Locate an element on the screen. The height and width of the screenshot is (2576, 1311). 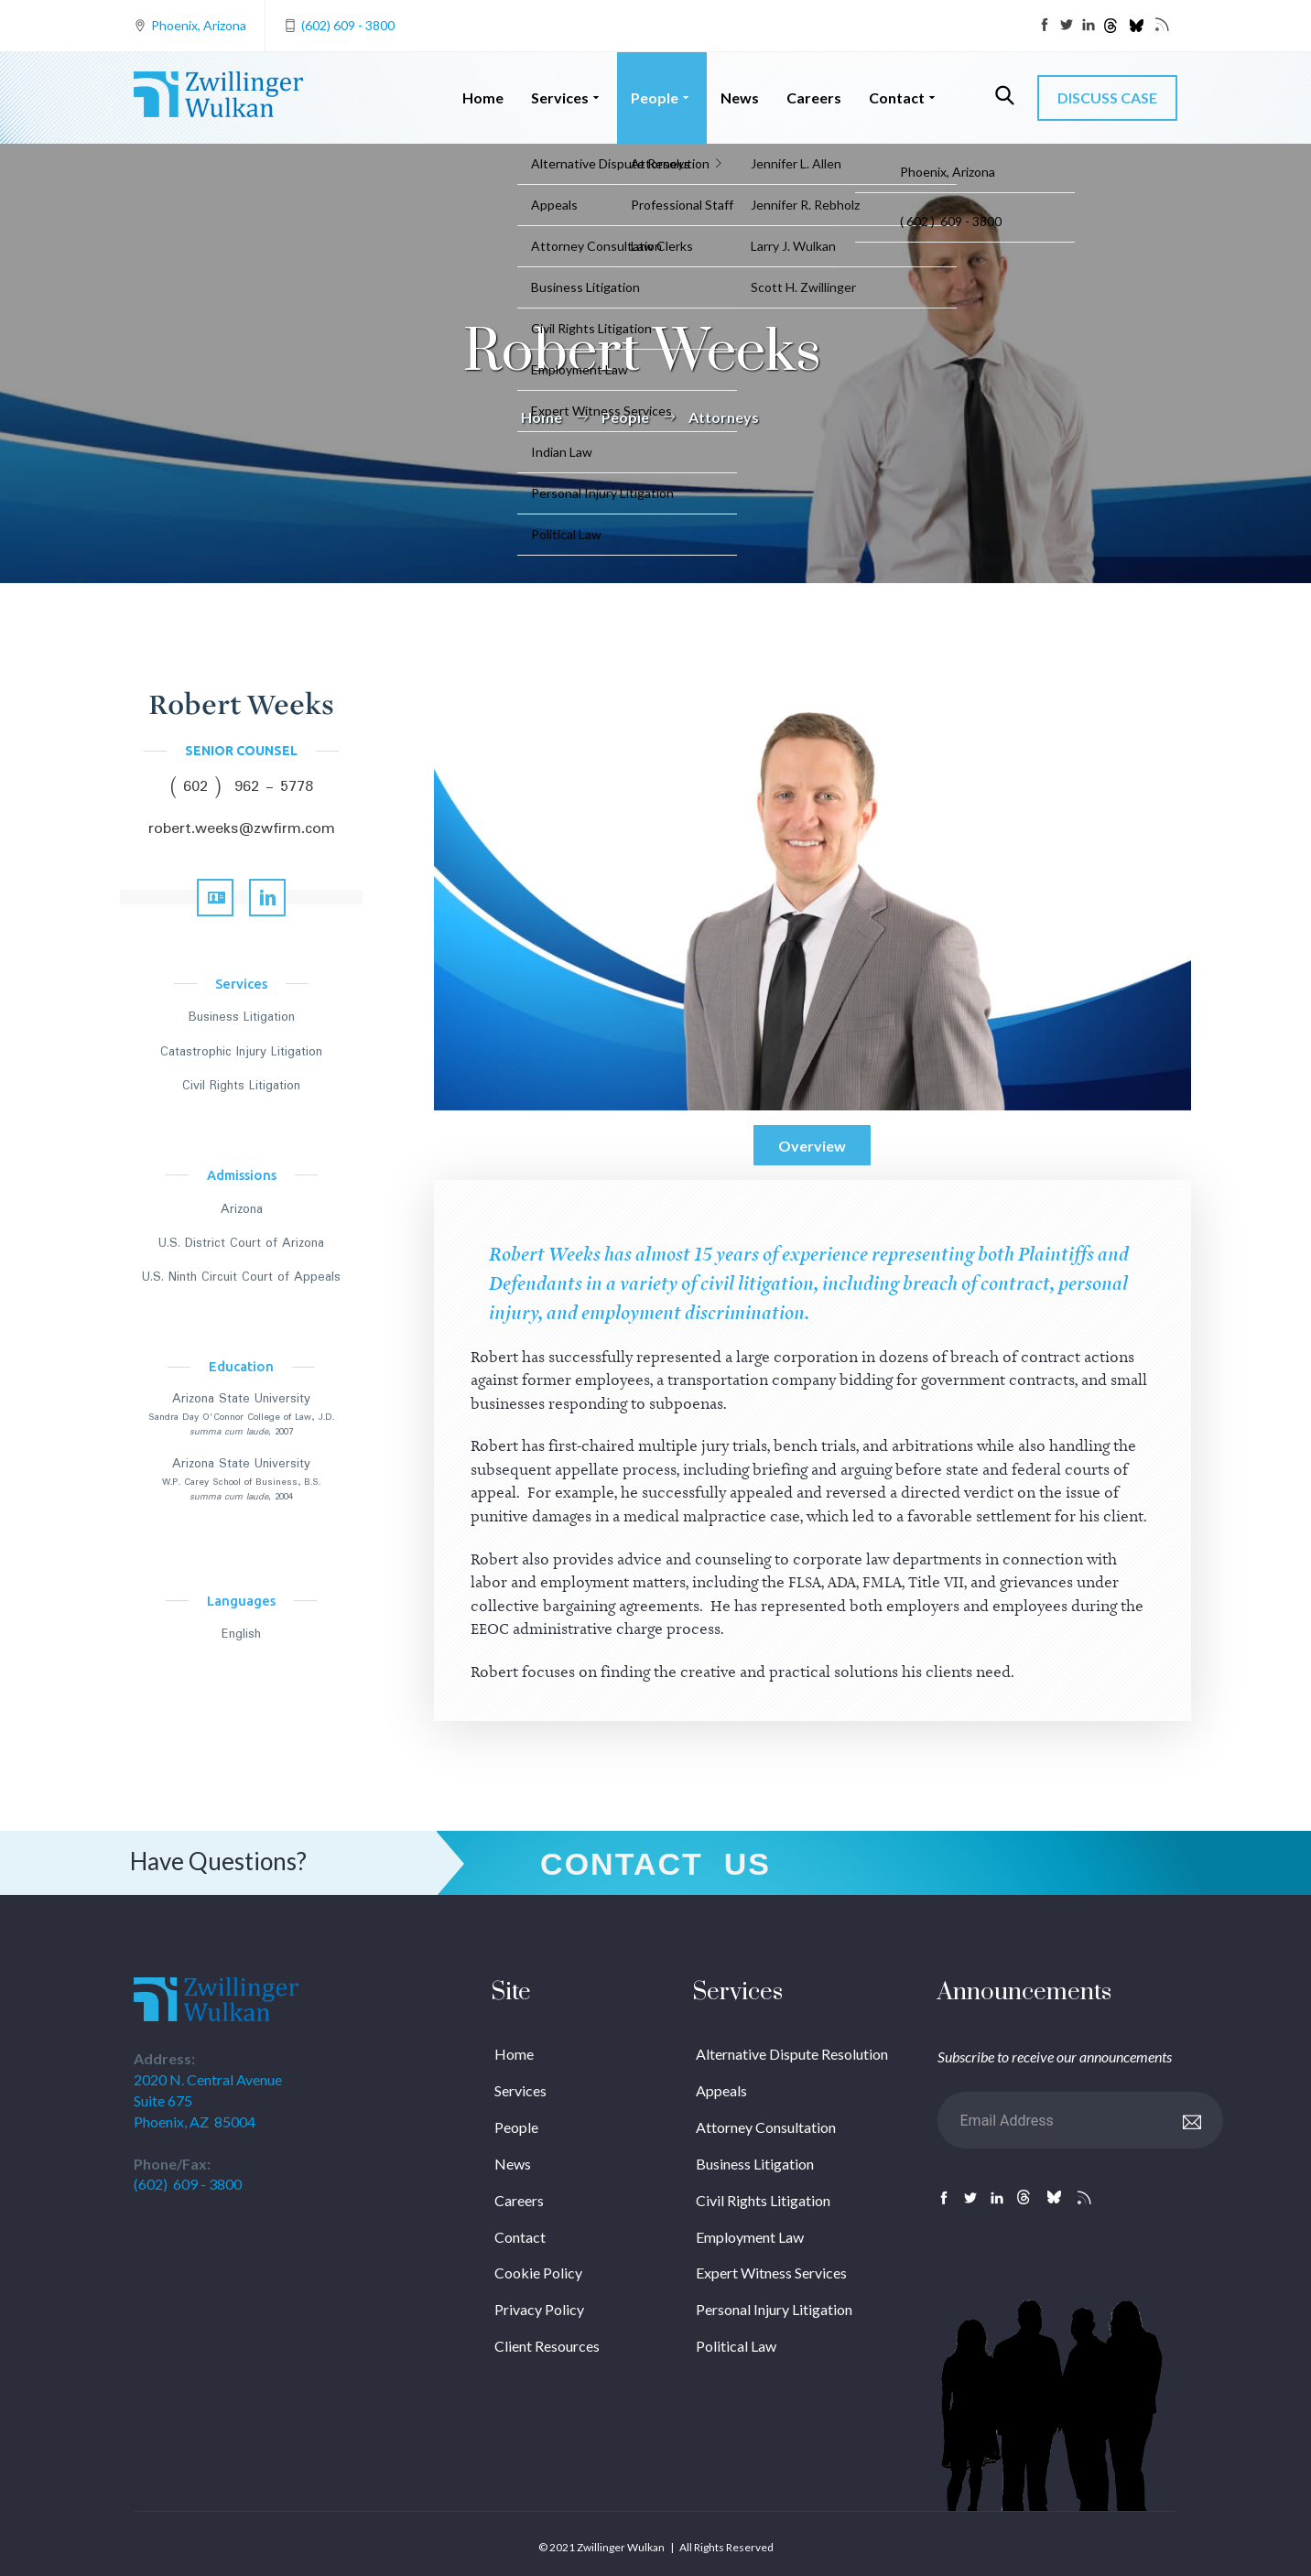
Political Law is located at coordinates (736, 2345).